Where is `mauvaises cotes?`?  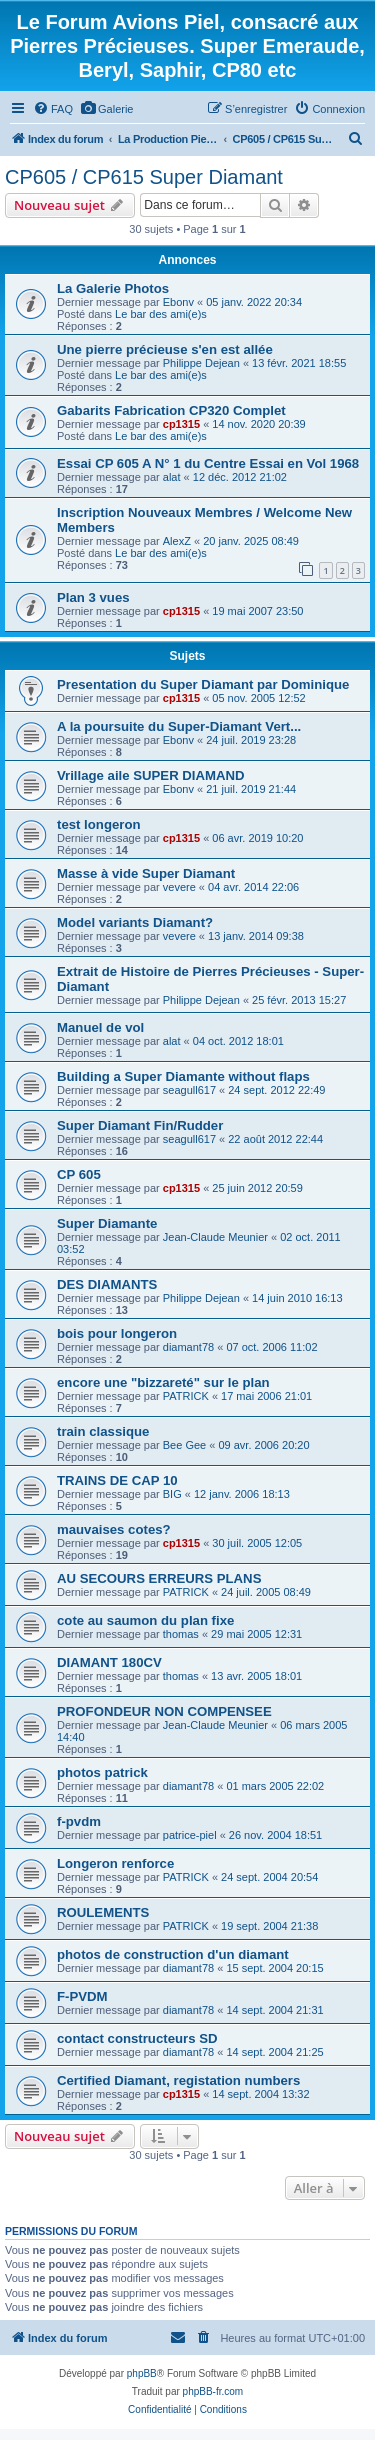
mauvaises cotes? is located at coordinates (114, 1529).